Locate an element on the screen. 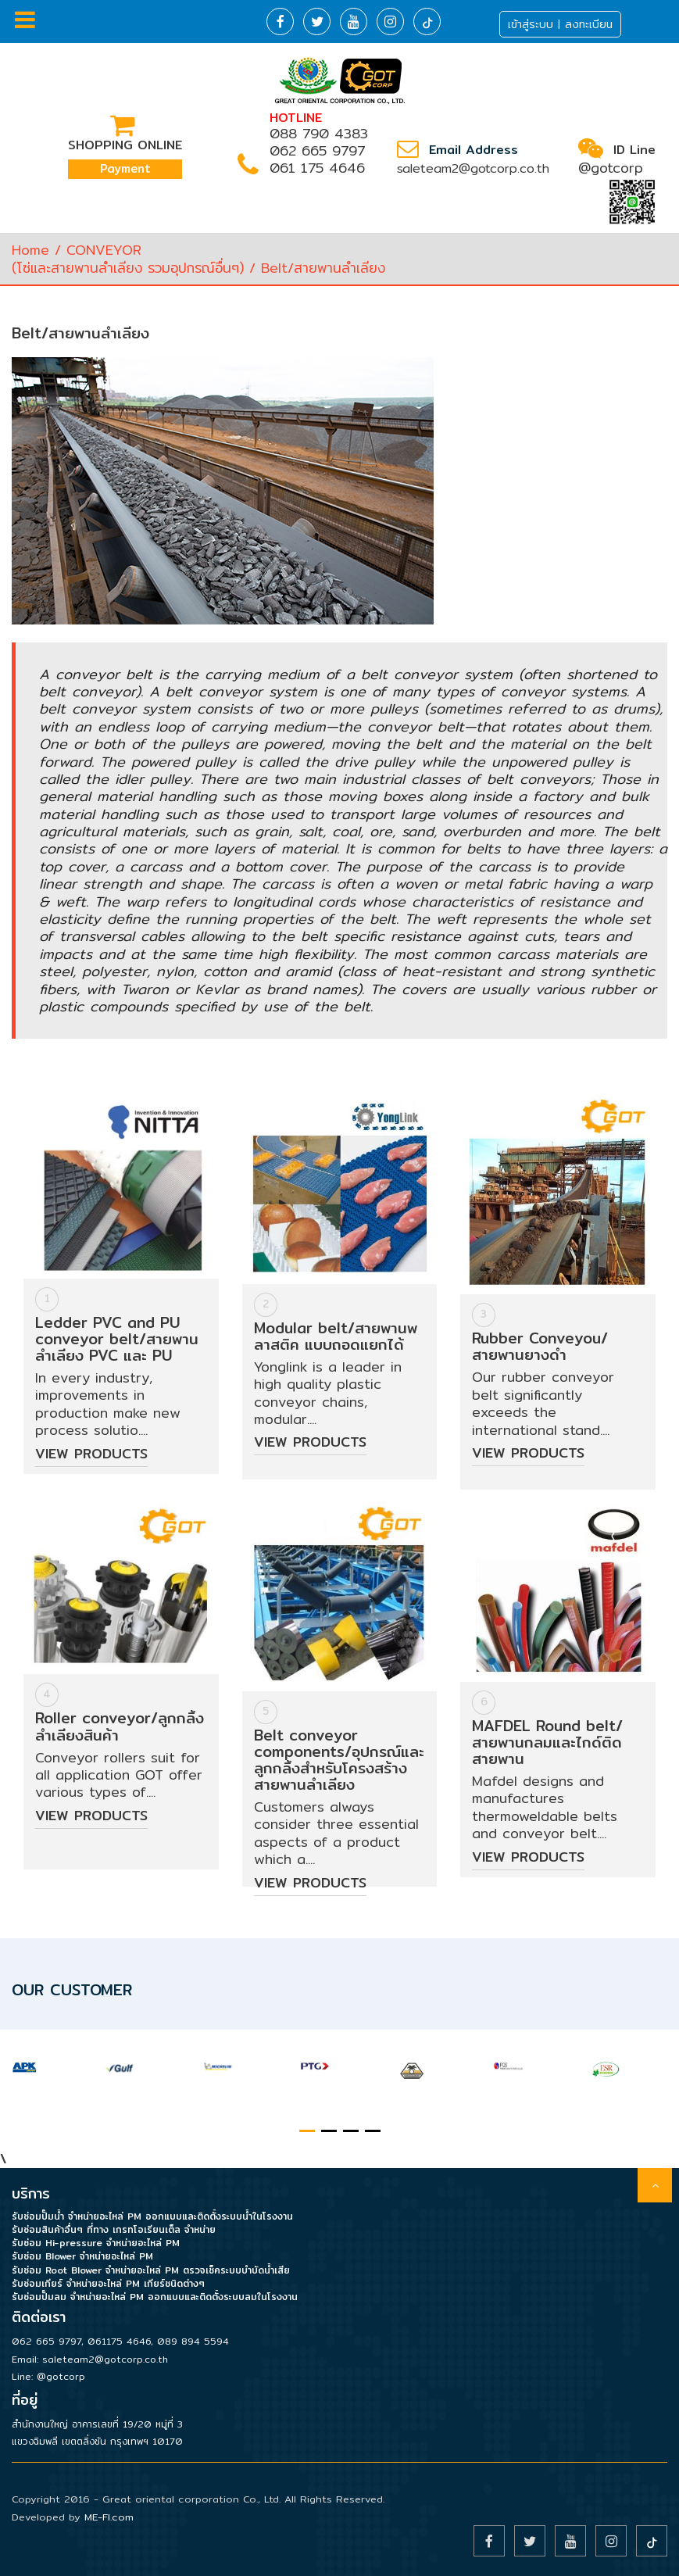 The height and width of the screenshot is (2576, 679). 088 790 4383 is located at coordinates (319, 133).